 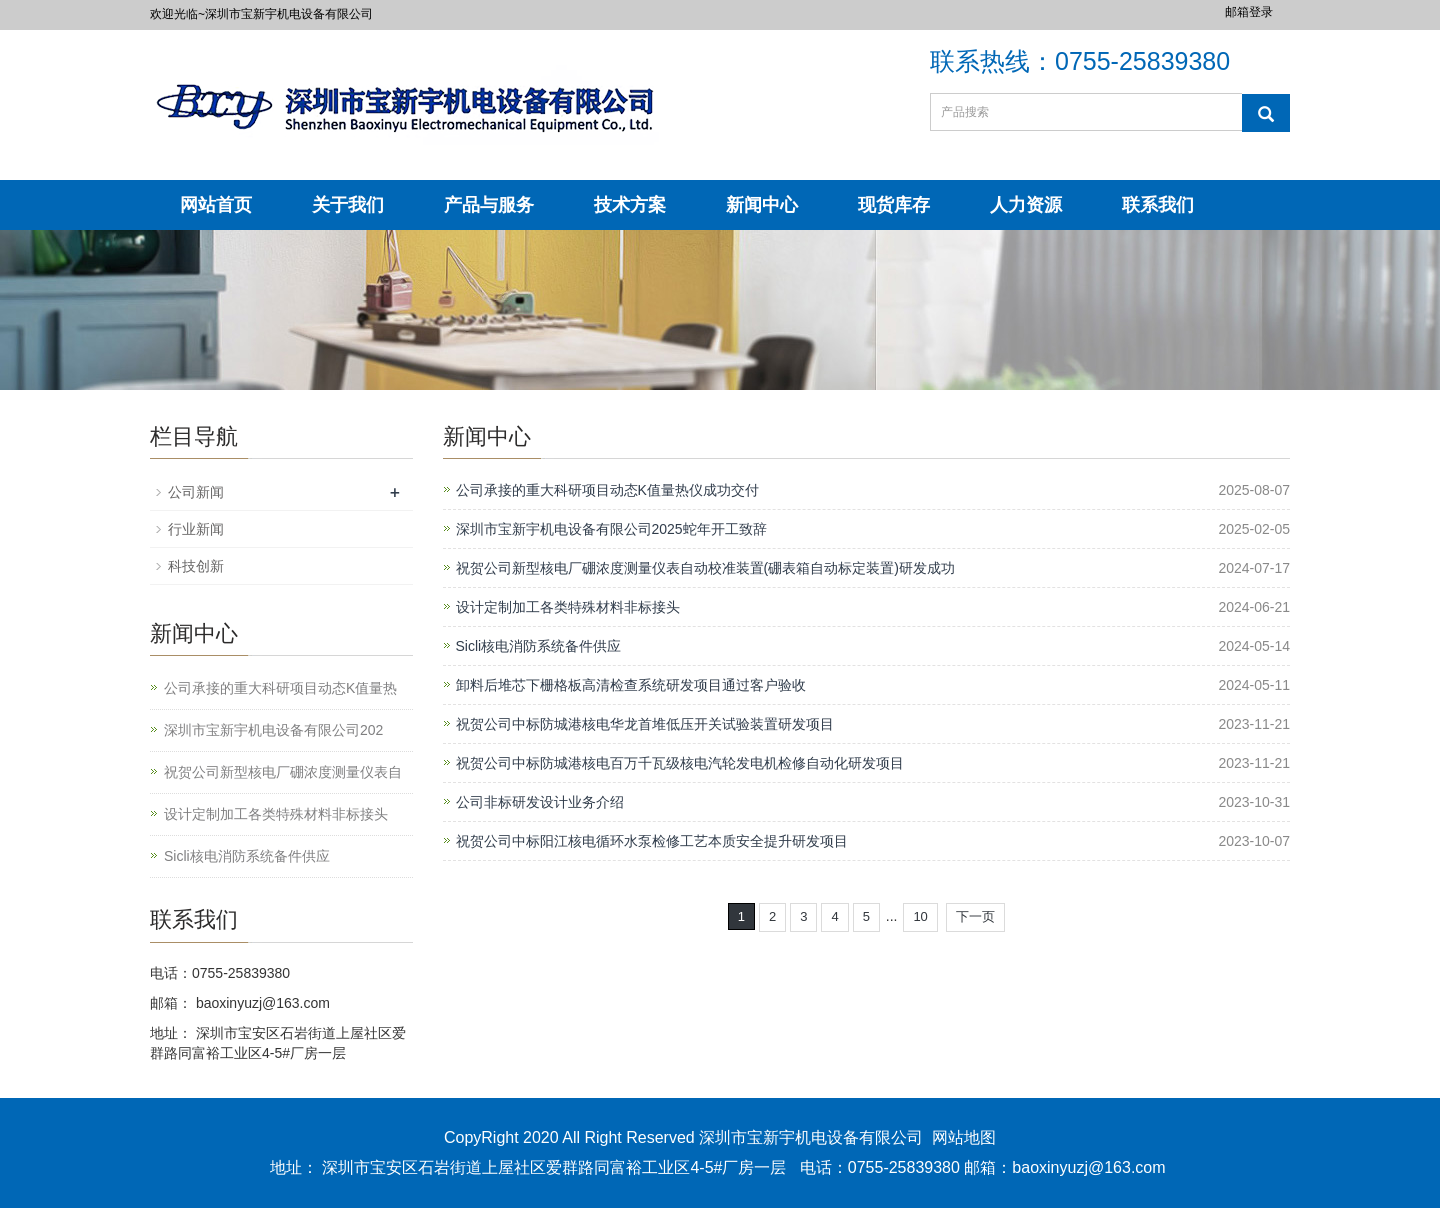 What do you see at coordinates (611, 529) in the screenshot?
I see `深圳市宝新宇机电设备有限公司2025蛇年开工致辞` at bounding box center [611, 529].